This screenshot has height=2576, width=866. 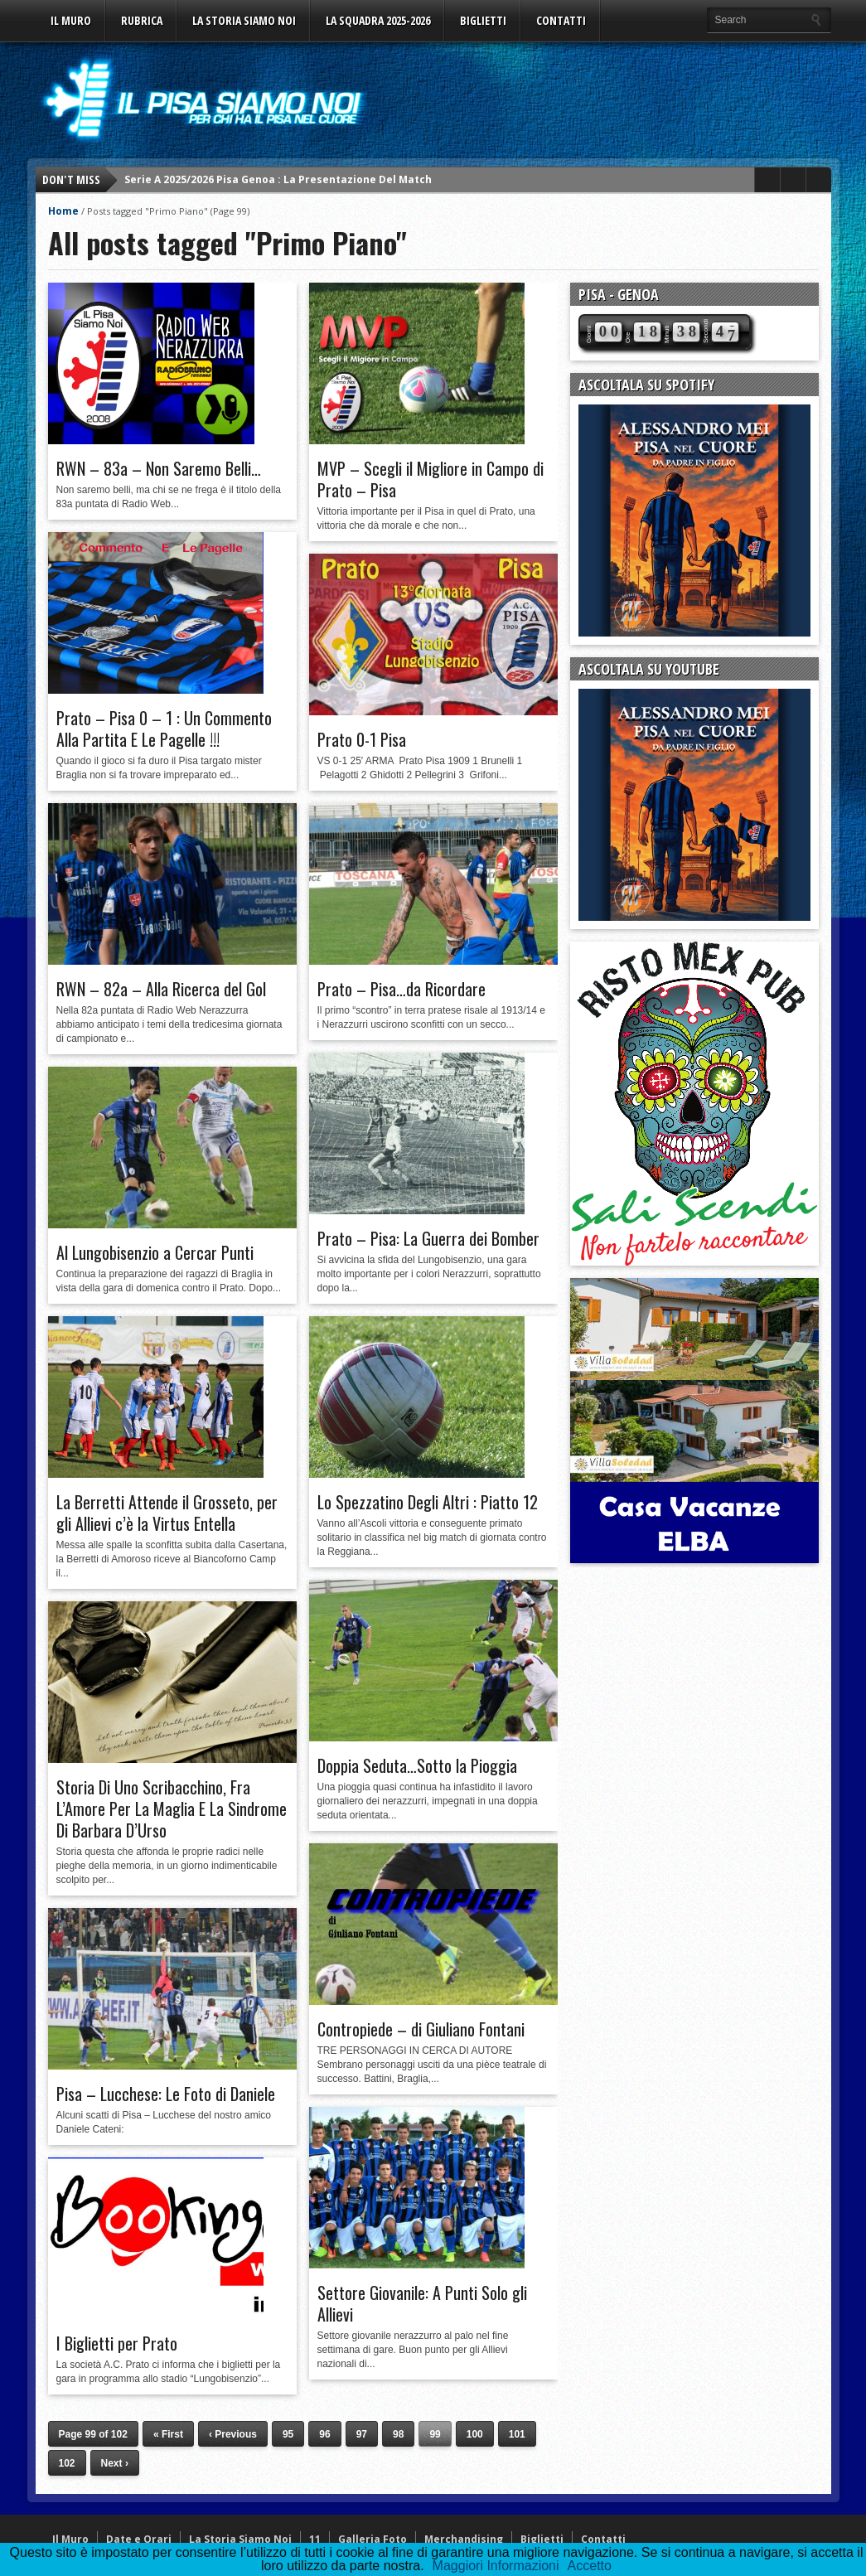 What do you see at coordinates (155, 1252) in the screenshot?
I see `Al Lungobisenzio a Cercar Punti` at bounding box center [155, 1252].